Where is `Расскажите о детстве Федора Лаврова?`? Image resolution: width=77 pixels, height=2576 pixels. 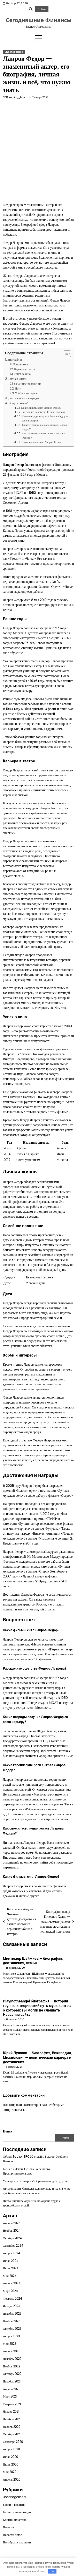 Расскажите о детстве Федора Лаврова? is located at coordinates (44, 412).